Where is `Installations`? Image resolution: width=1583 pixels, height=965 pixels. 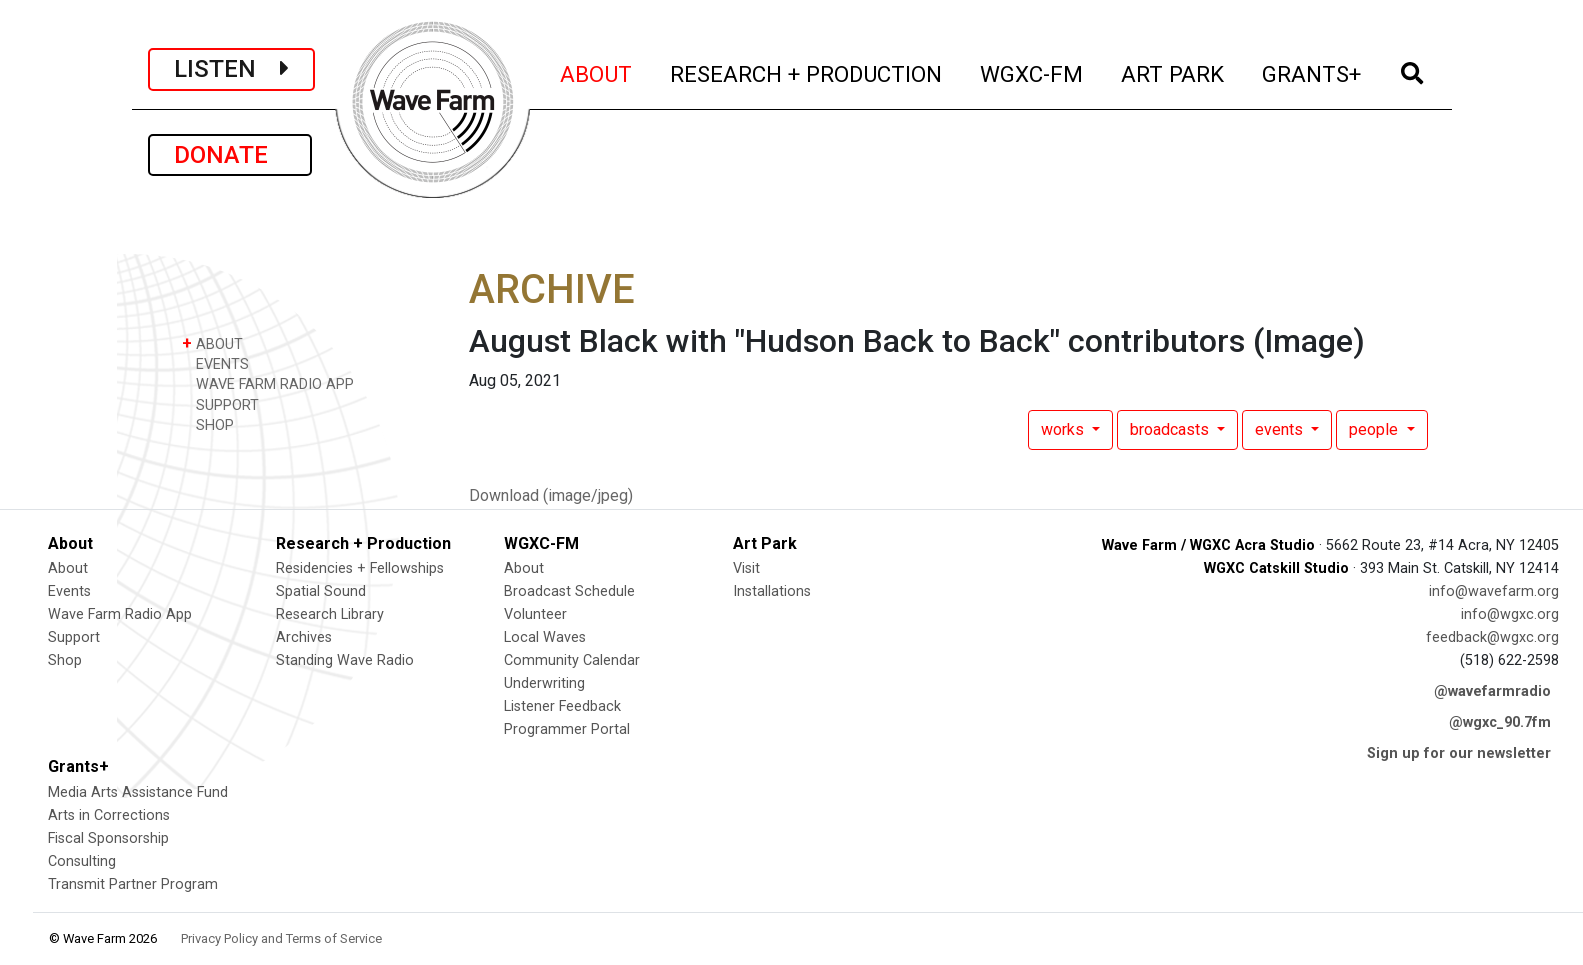
Installations is located at coordinates (772, 591).